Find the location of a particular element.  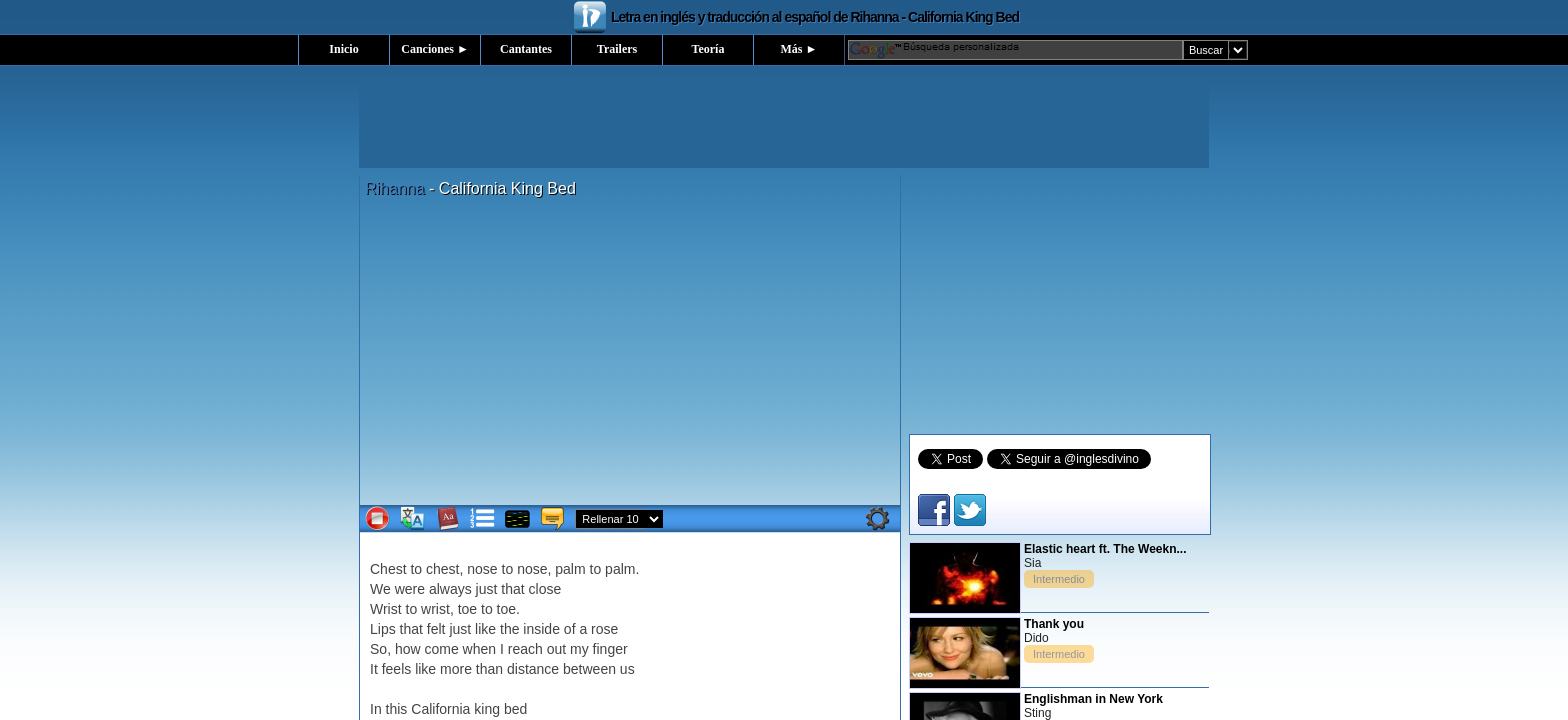

when is located at coordinates (479, 649).